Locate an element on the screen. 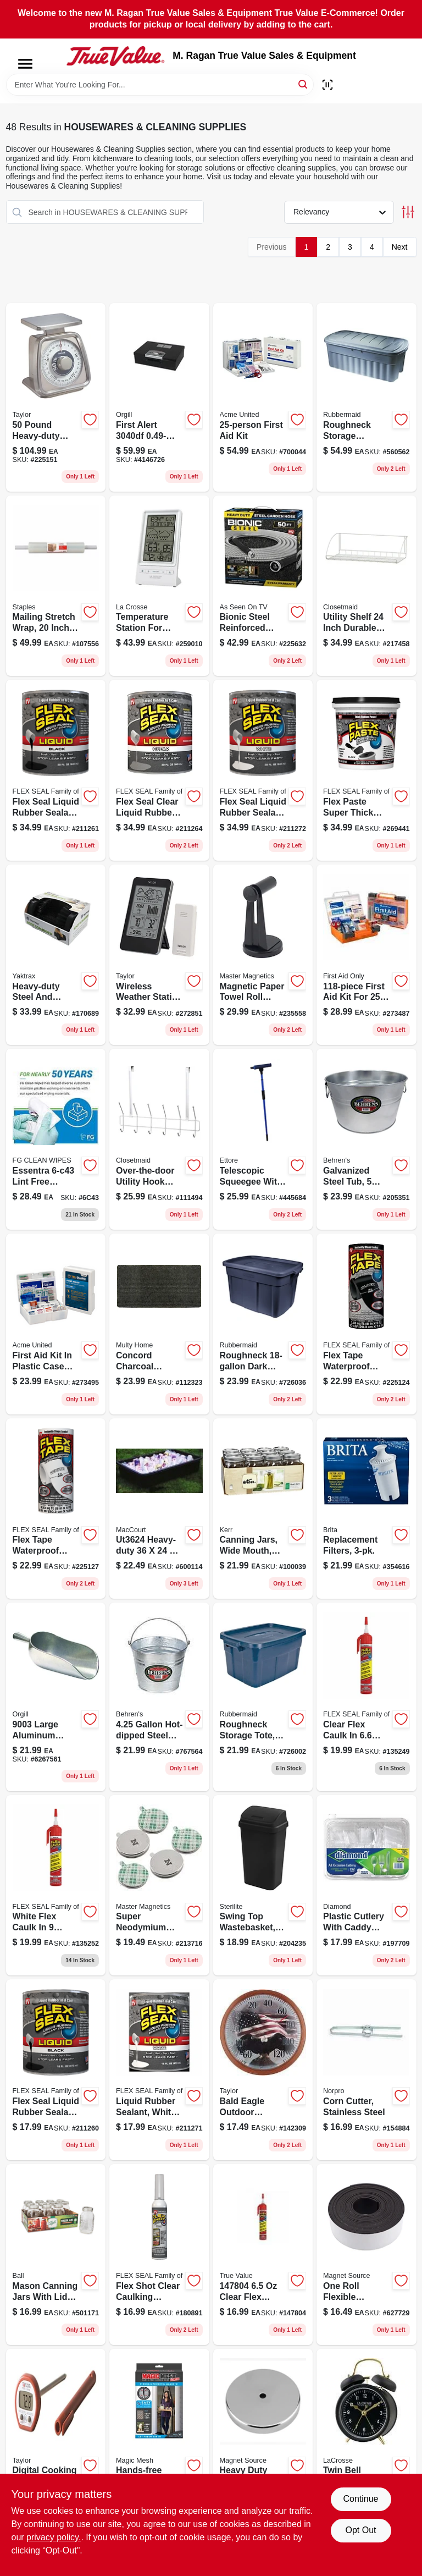  [Go to first-aid-kit-metal-case-with-essential-first-aid-supplies-092265224970-700044 product page] is located at coordinates (263, 397).